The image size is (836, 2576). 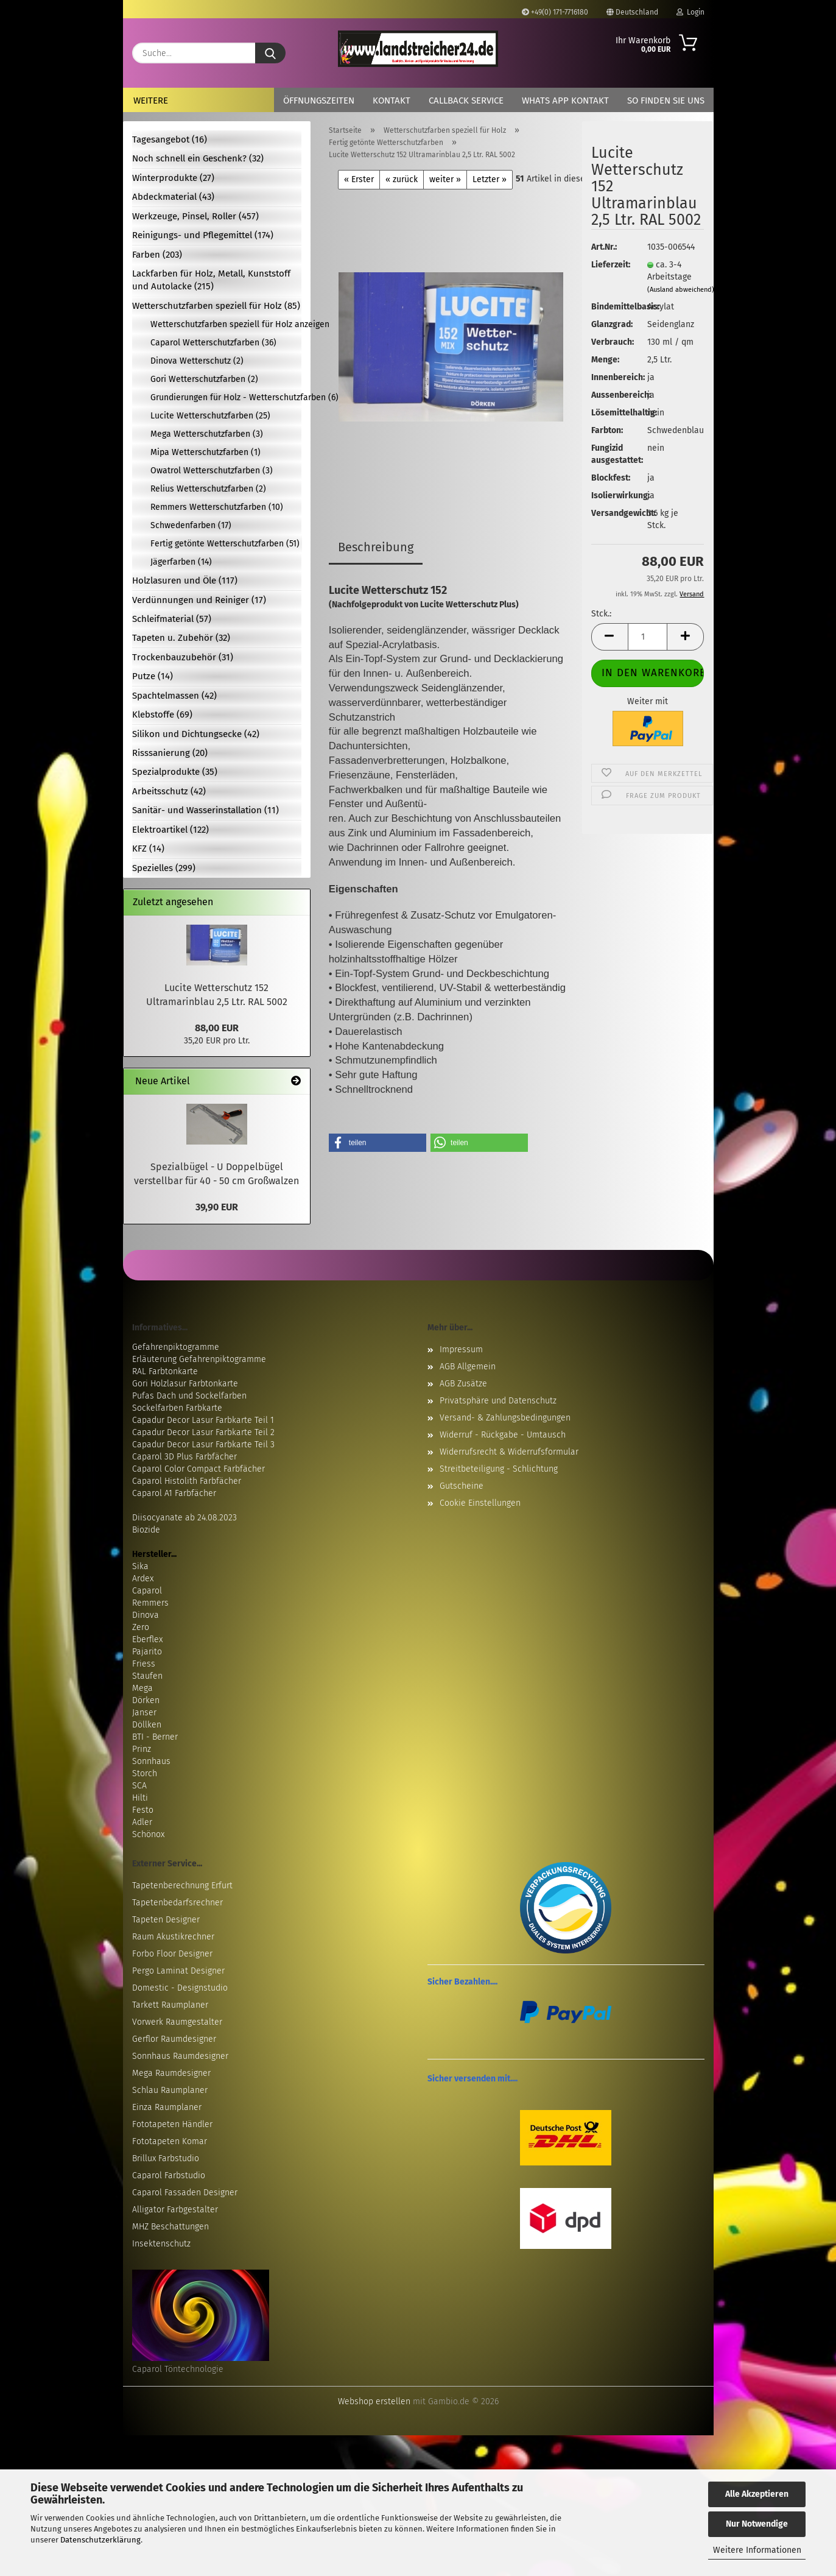 What do you see at coordinates (140, 1566) in the screenshot?
I see `Sika` at bounding box center [140, 1566].